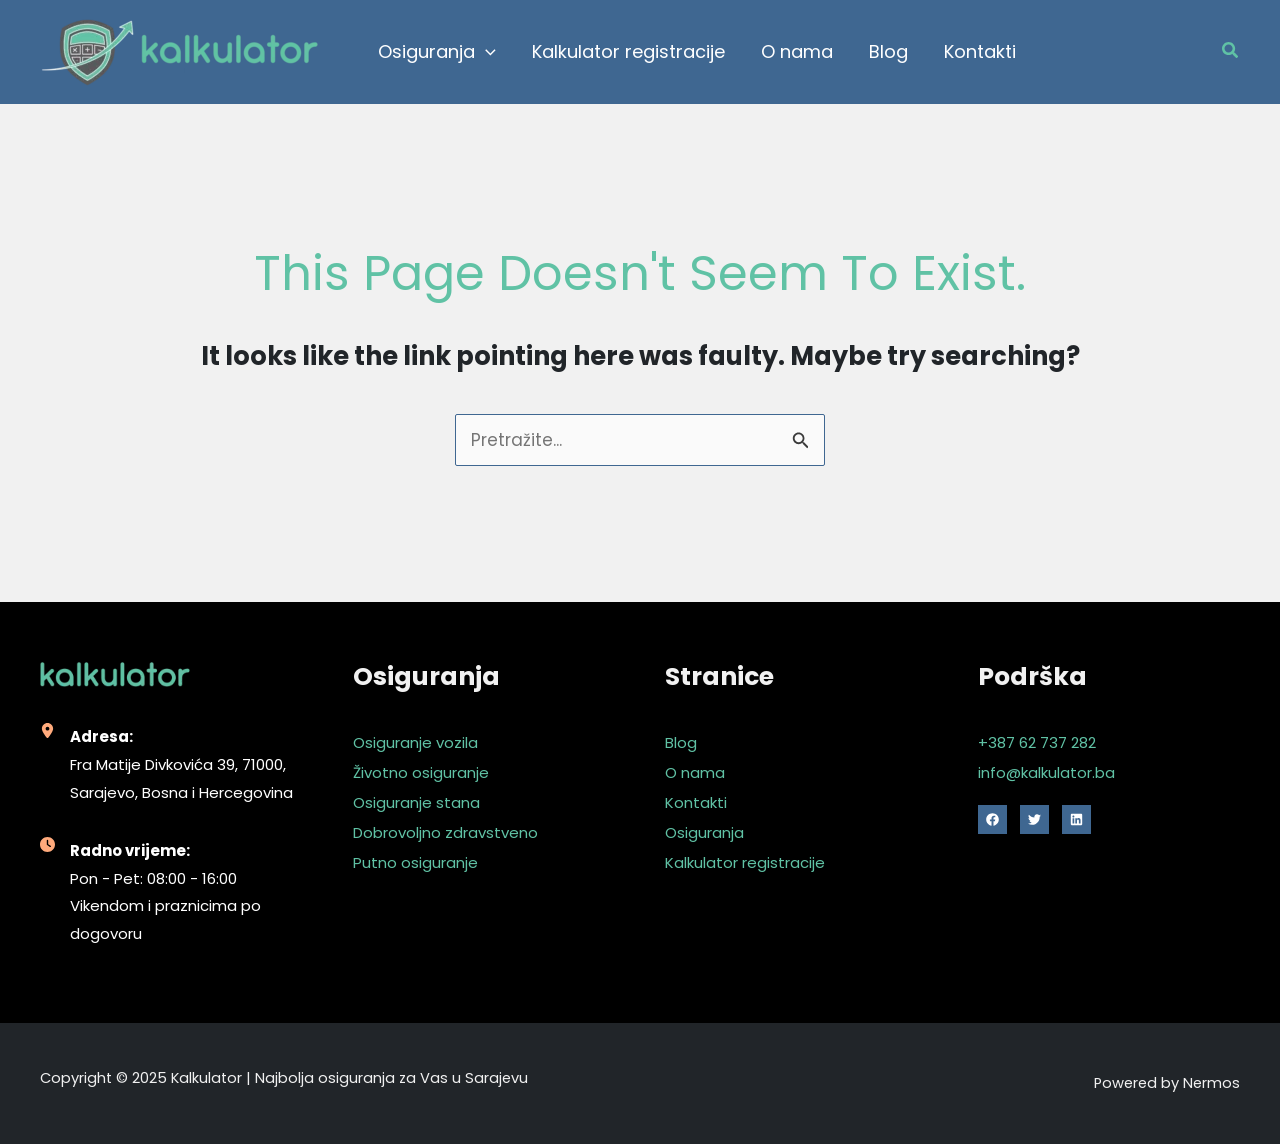 Image resolution: width=1280 pixels, height=1144 pixels. I want to click on Dobrovoljno zdravstveno, so click(445, 832).